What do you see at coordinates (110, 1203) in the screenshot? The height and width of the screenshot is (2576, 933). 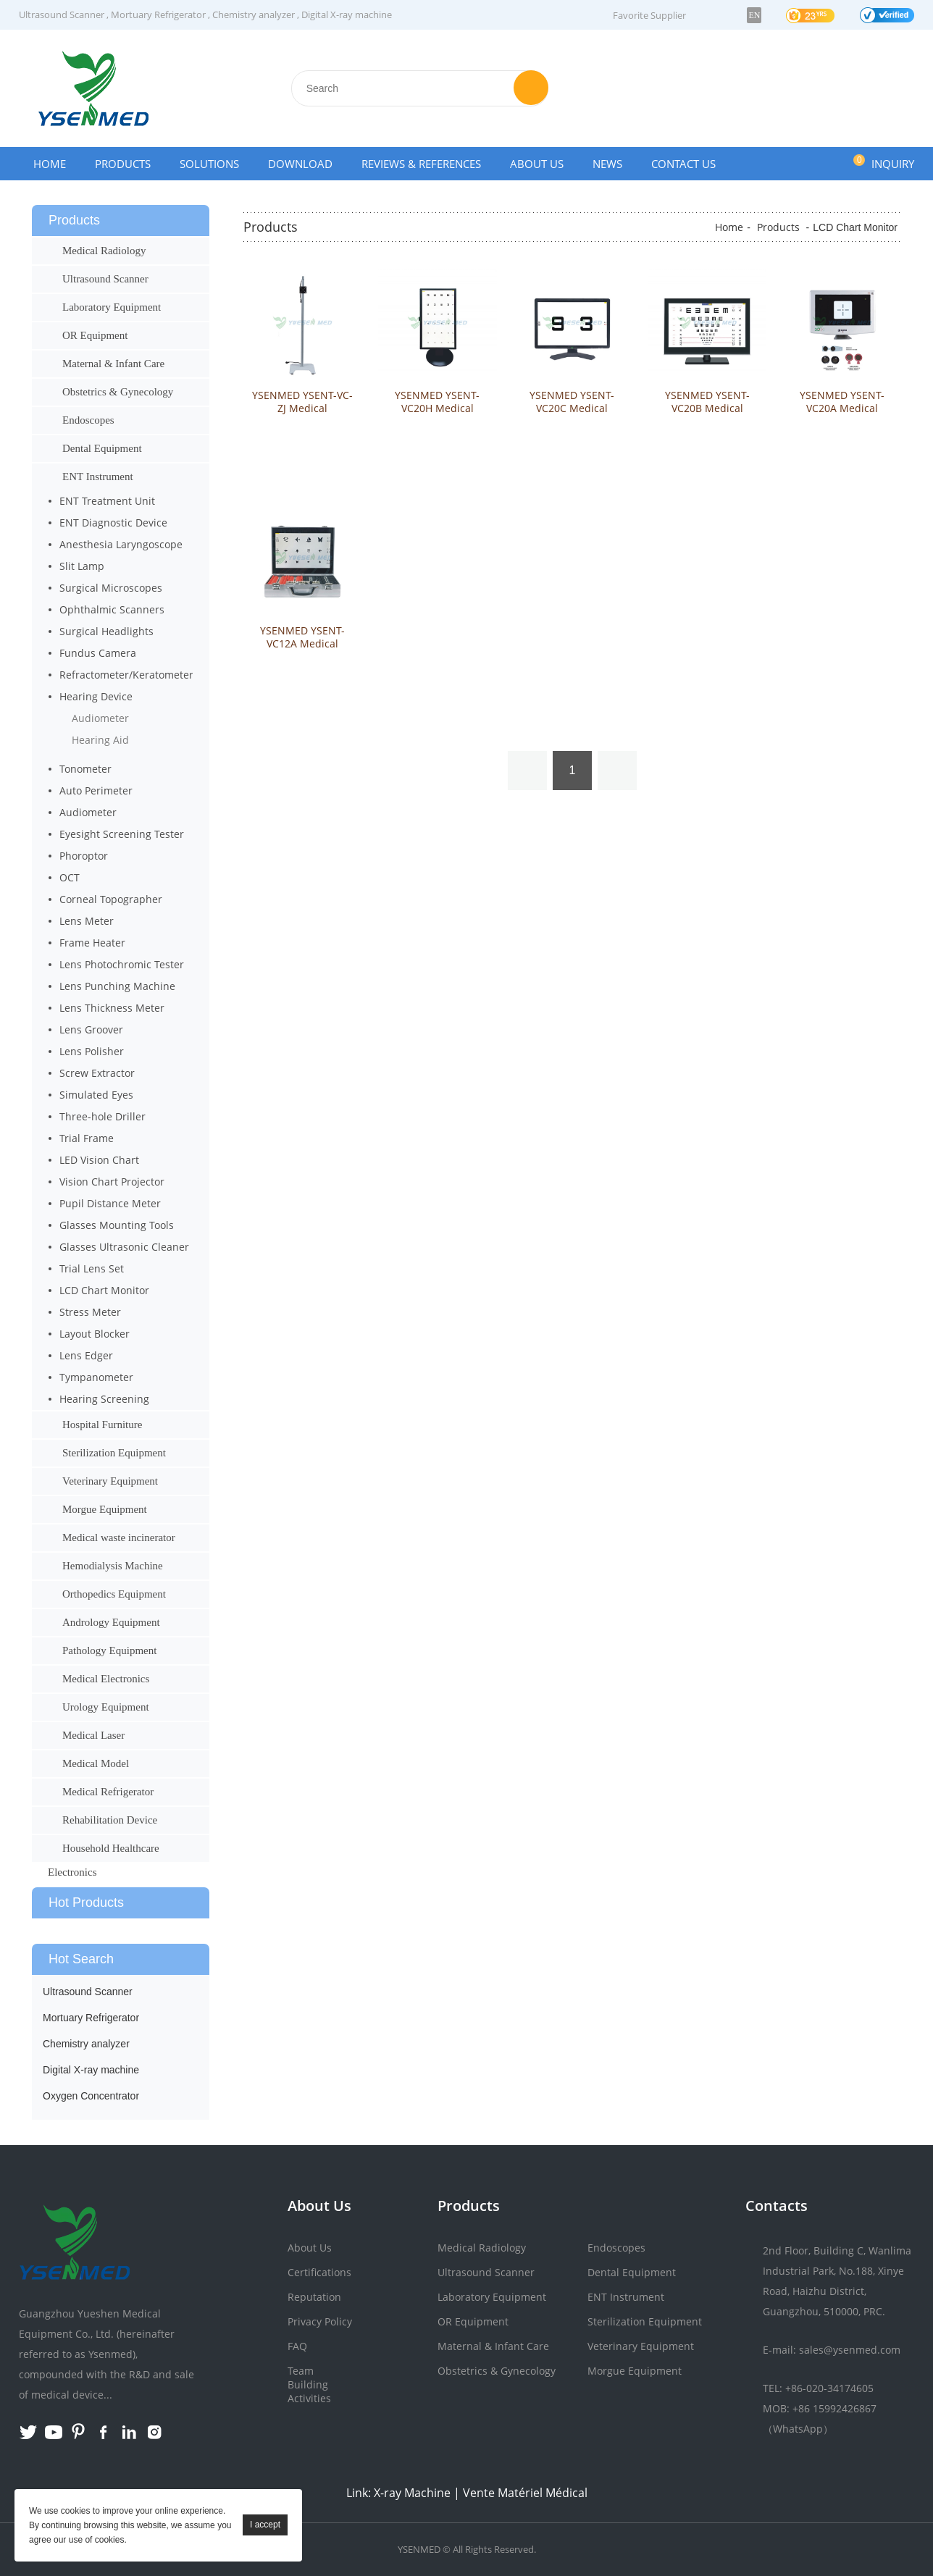 I see `Pupil Distance Meter` at bounding box center [110, 1203].